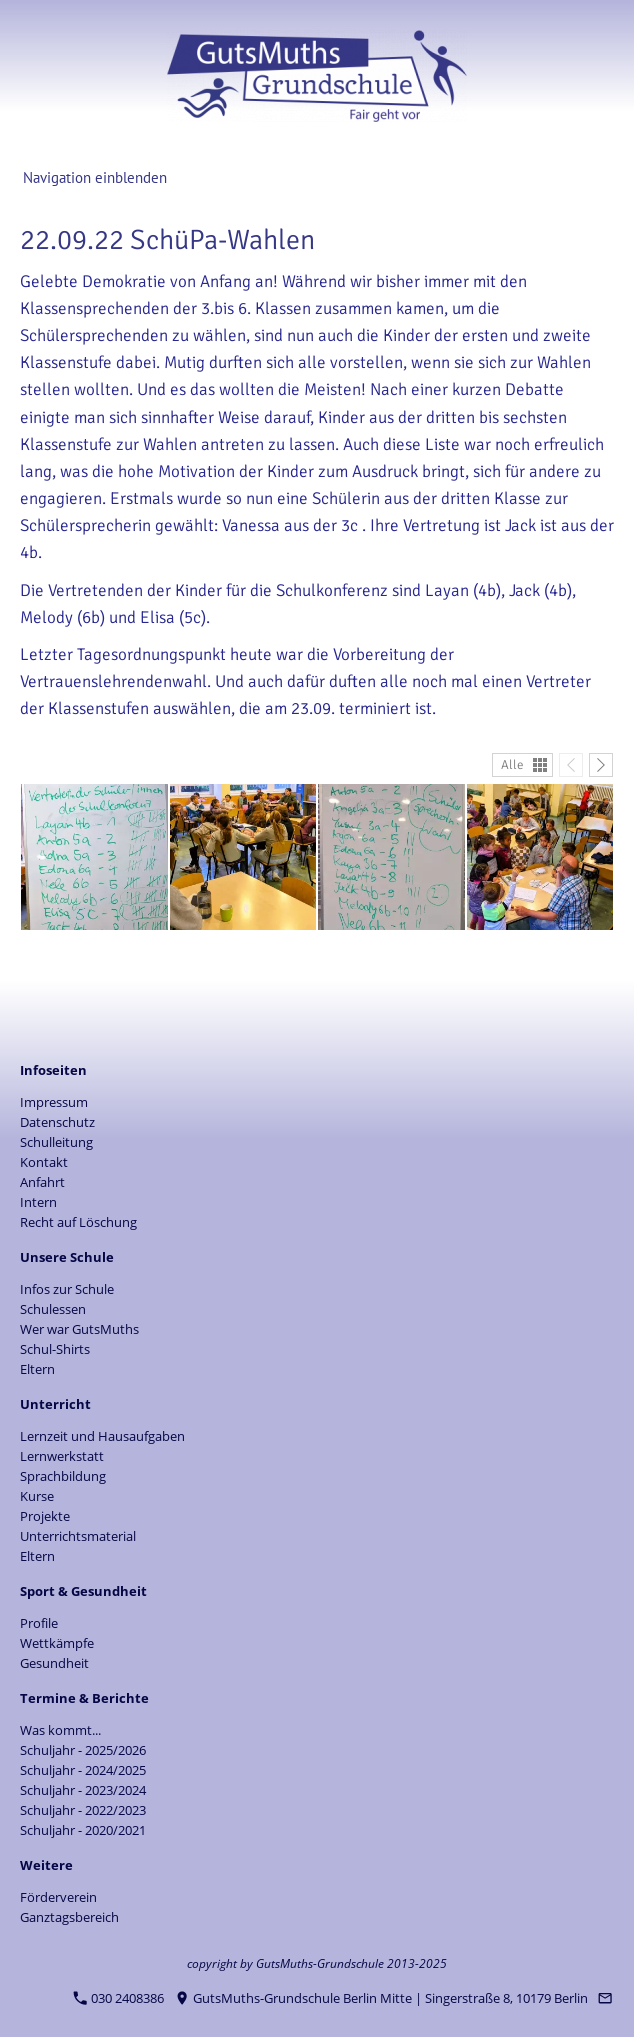 Image resolution: width=634 pixels, height=2037 pixels. Describe the element at coordinates (83, 1810) in the screenshot. I see `Schuljahr - 2022/2023` at that location.